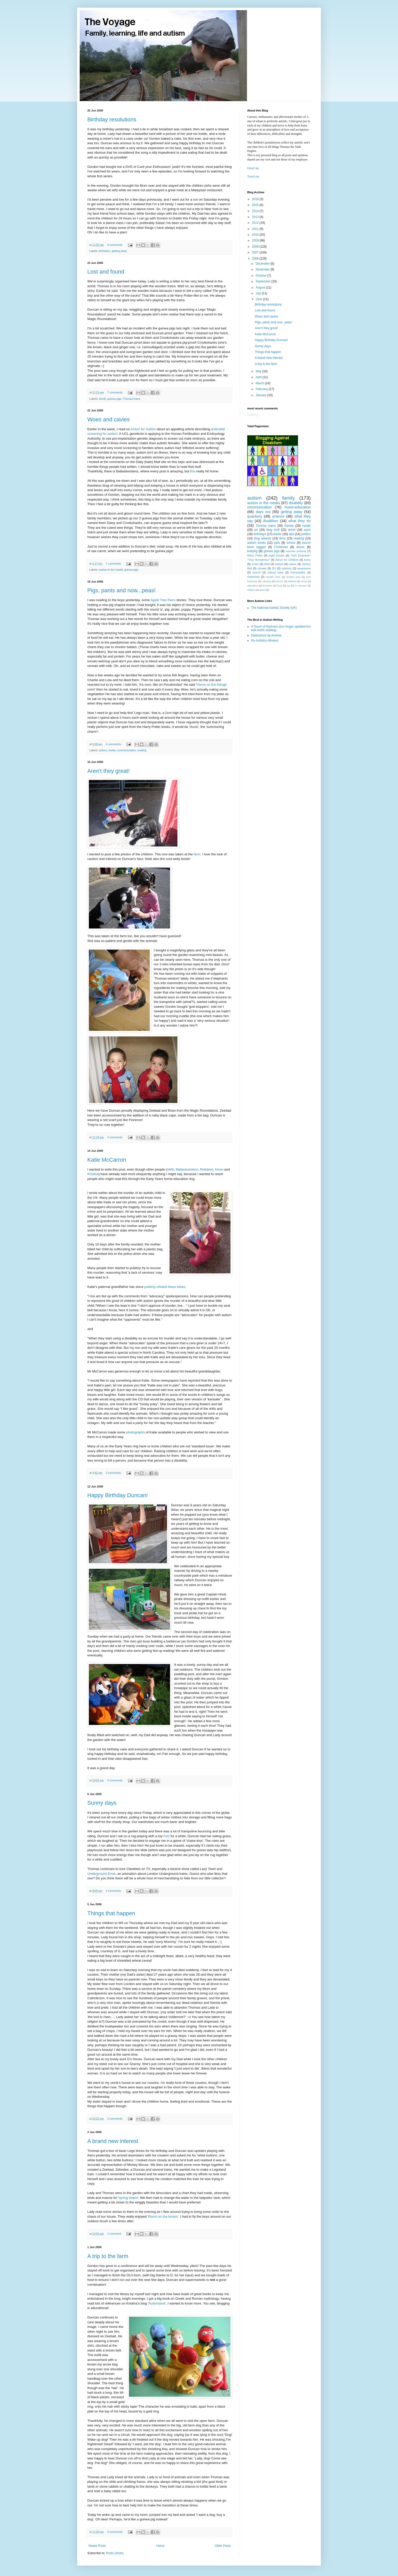 The height and width of the screenshot is (2576, 398). Describe the element at coordinates (286, 559) in the screenshot. I see `Action for Children` at that location.